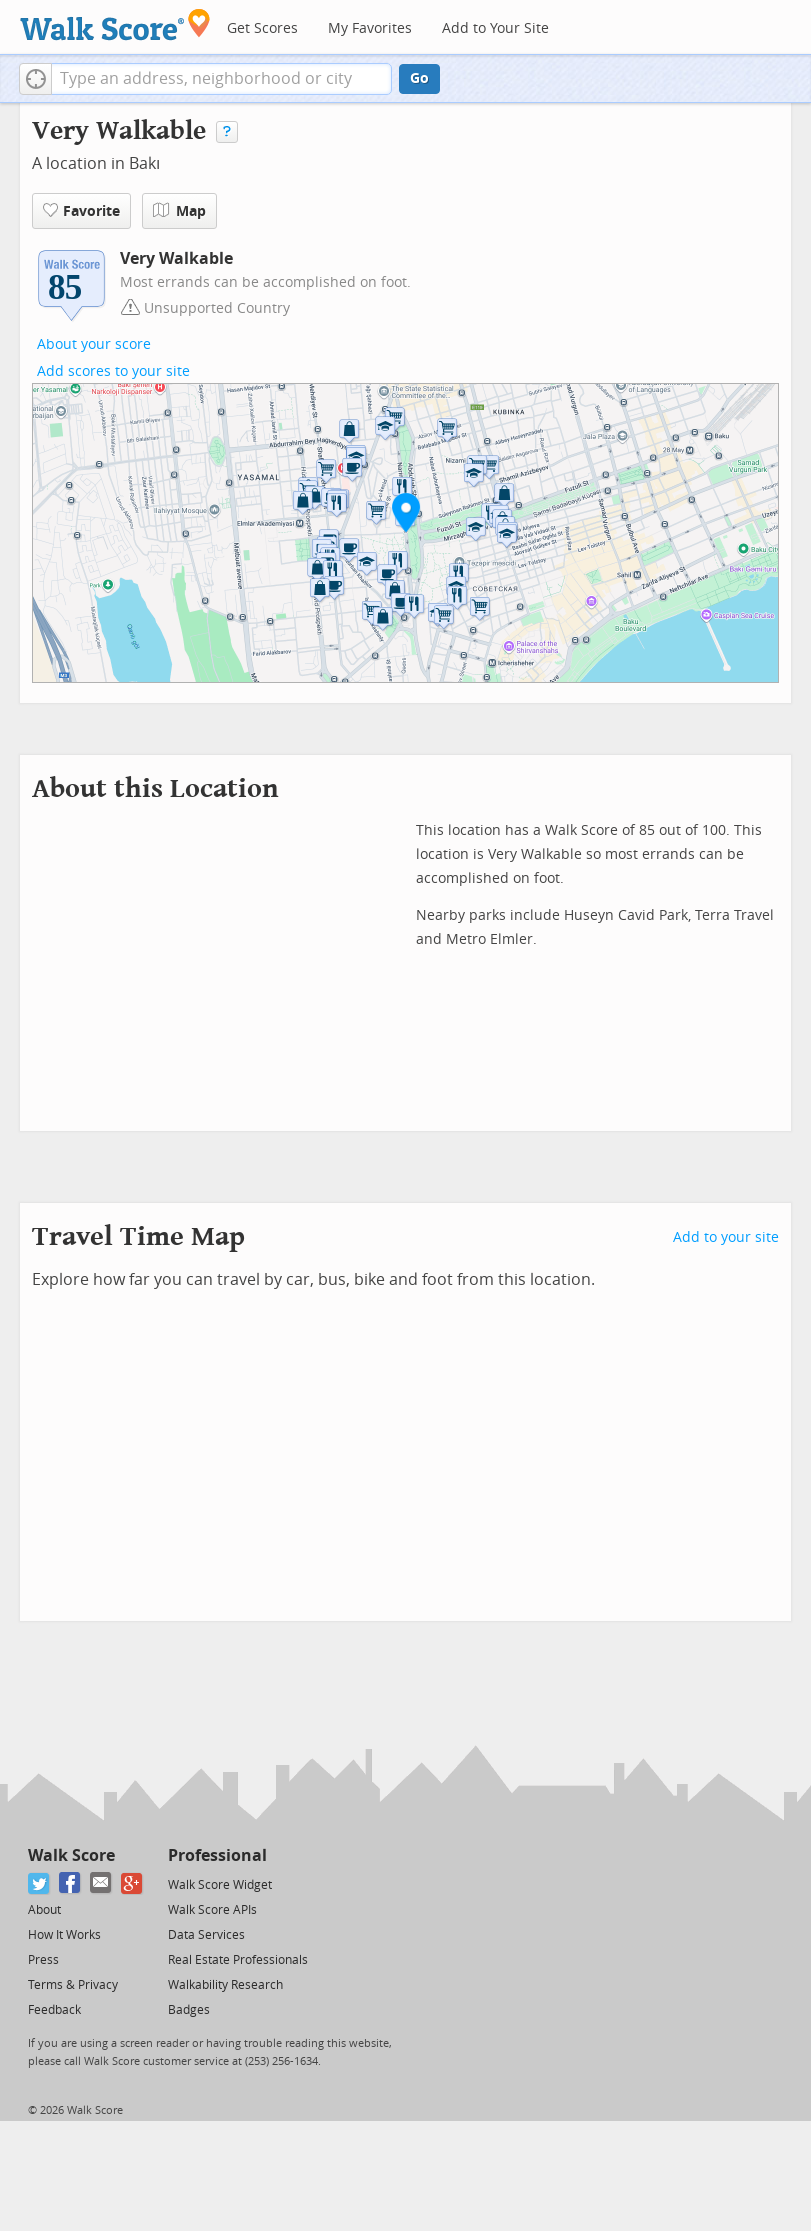 Image resolution: width=811 pixels, height=2231 pixels. Describe the element at coordinates (221, 79) in the screenshot. I see `[textbox]` at that location.